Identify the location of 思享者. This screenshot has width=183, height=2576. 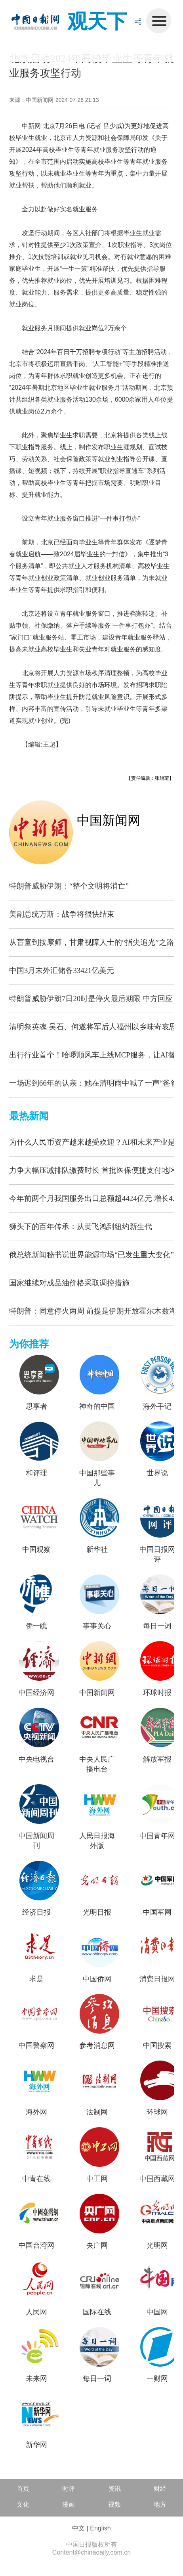
(36, 1406).